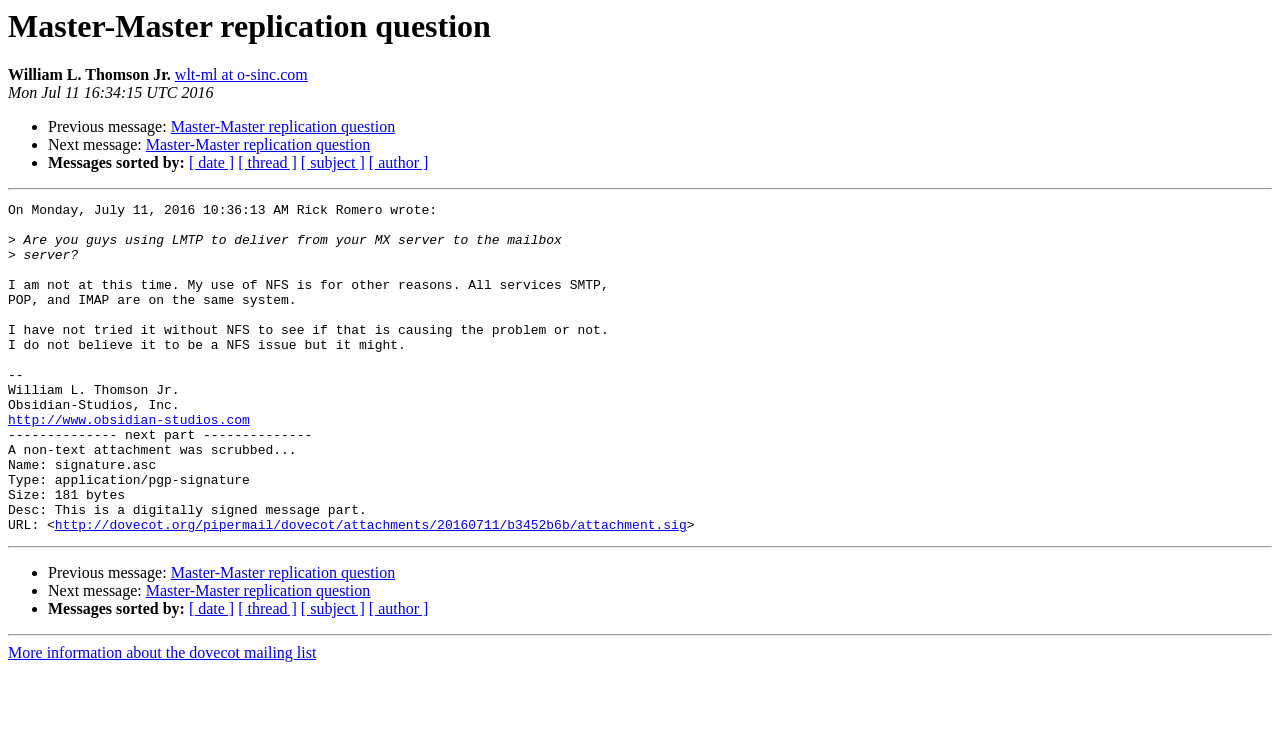  Describe the element at coordinates (371, 590) in the screenshot. I see `http://dovecot.org/pipermail/dovecot/attachments/20160711/b3452b6b/attachment.sig` at that location.